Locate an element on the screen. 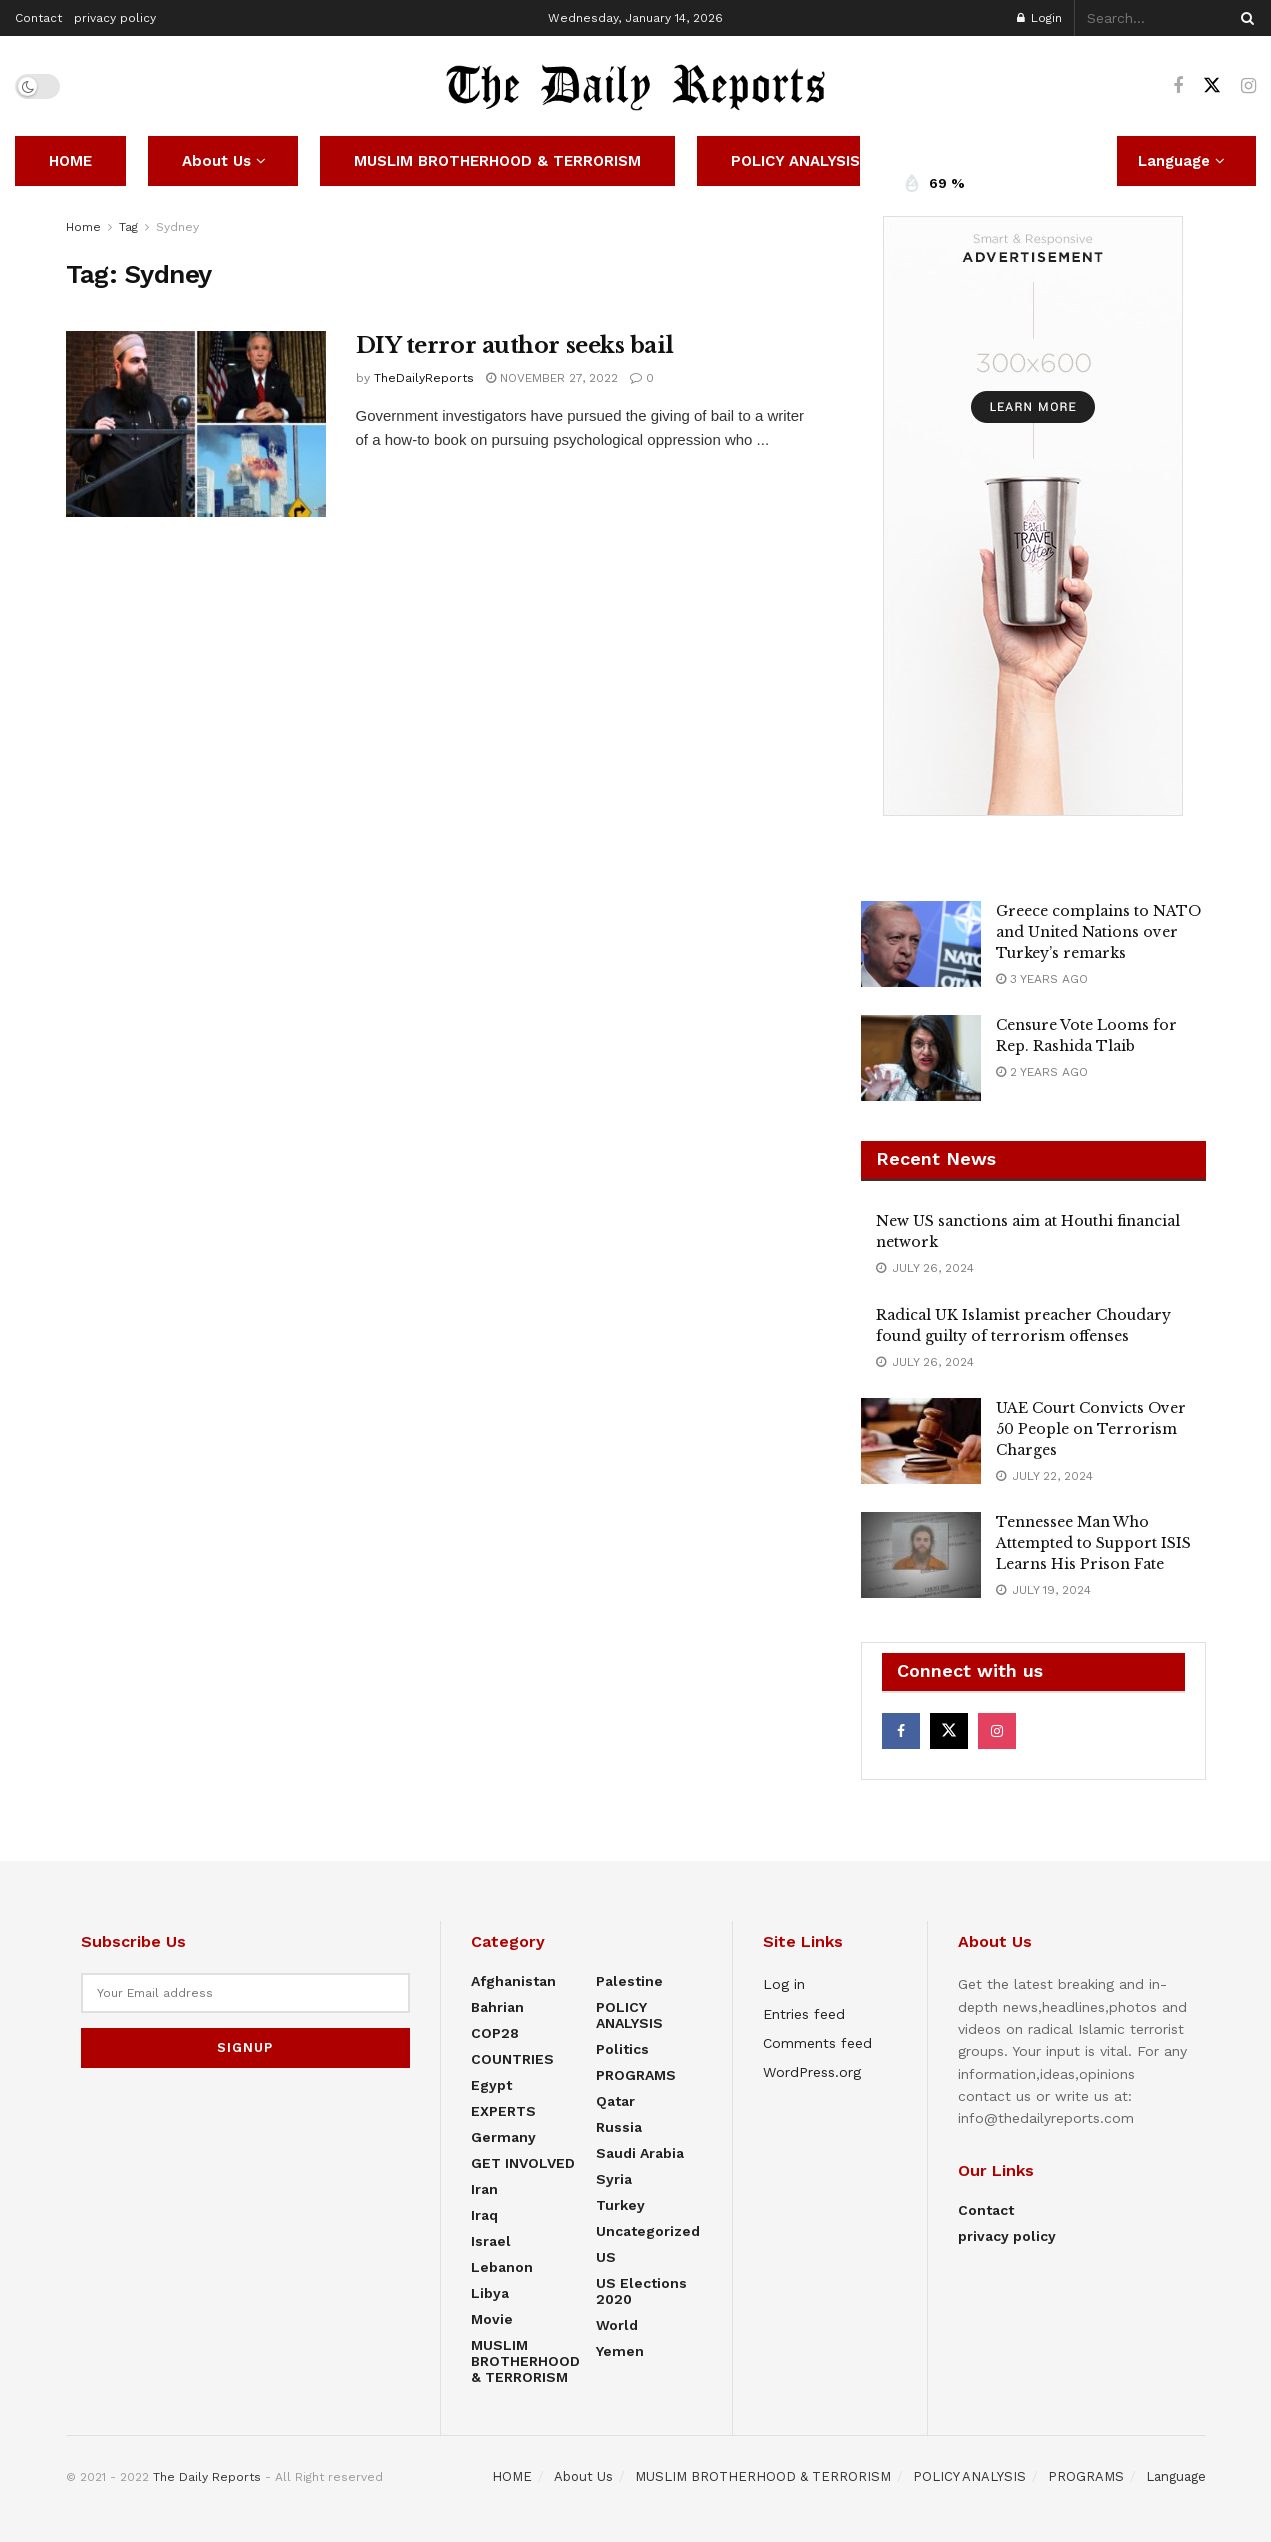 The height and width of the screenshot is (2542, 1271). [Visit Homepage] is located at coordinates (636, 86).